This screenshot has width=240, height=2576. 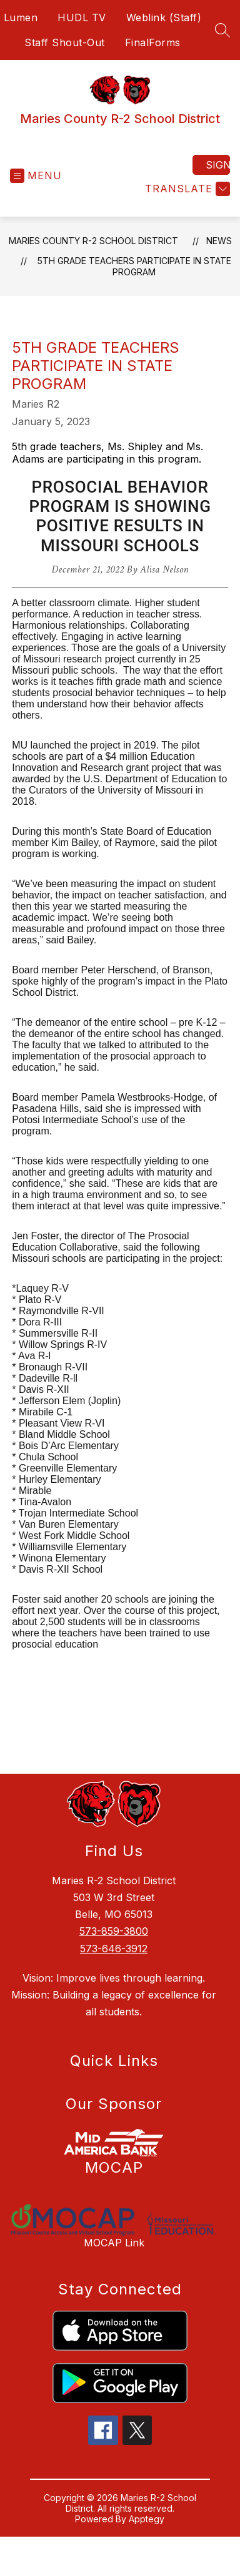 What do you see at coordinates (153, 42) in the screenshot?
I see `FinalForms` at bounding box center [153, 42].